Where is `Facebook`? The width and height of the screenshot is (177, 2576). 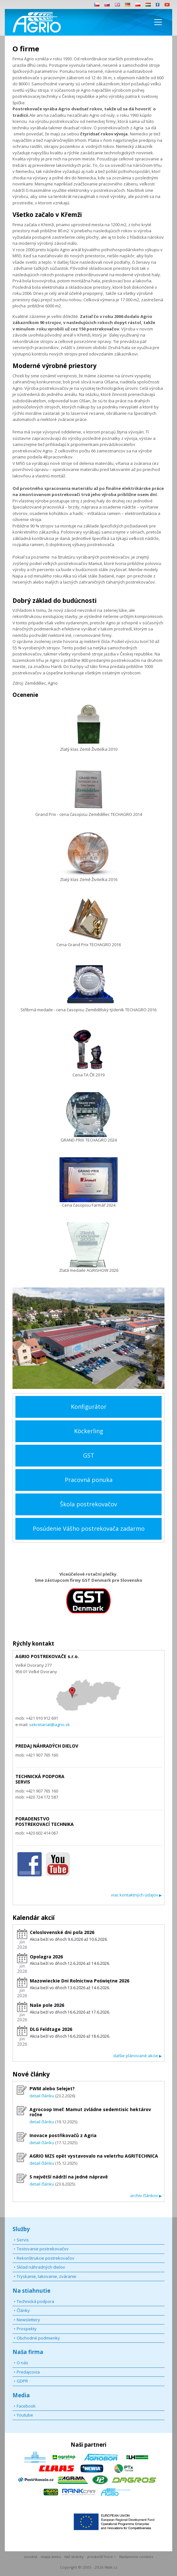
Facebook is located at coordinates (26, 2406).